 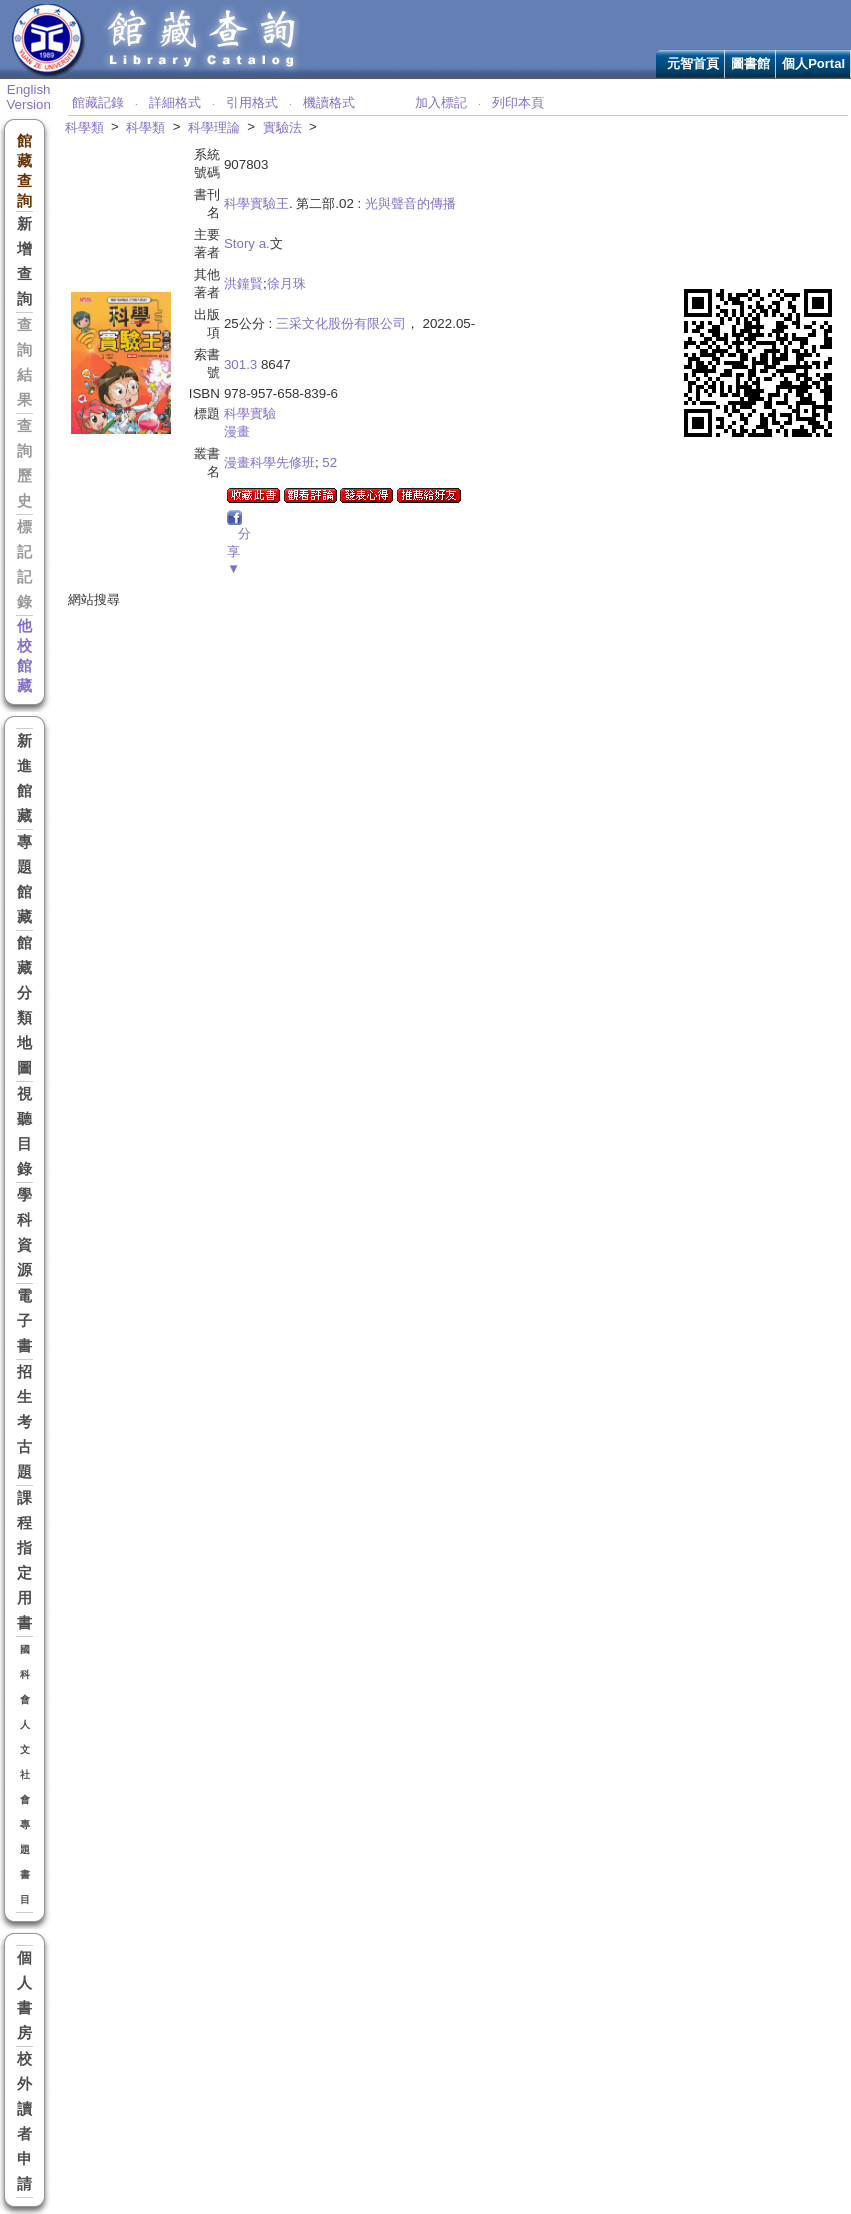 I want to click on 科學類, so click(x=84, y=127).